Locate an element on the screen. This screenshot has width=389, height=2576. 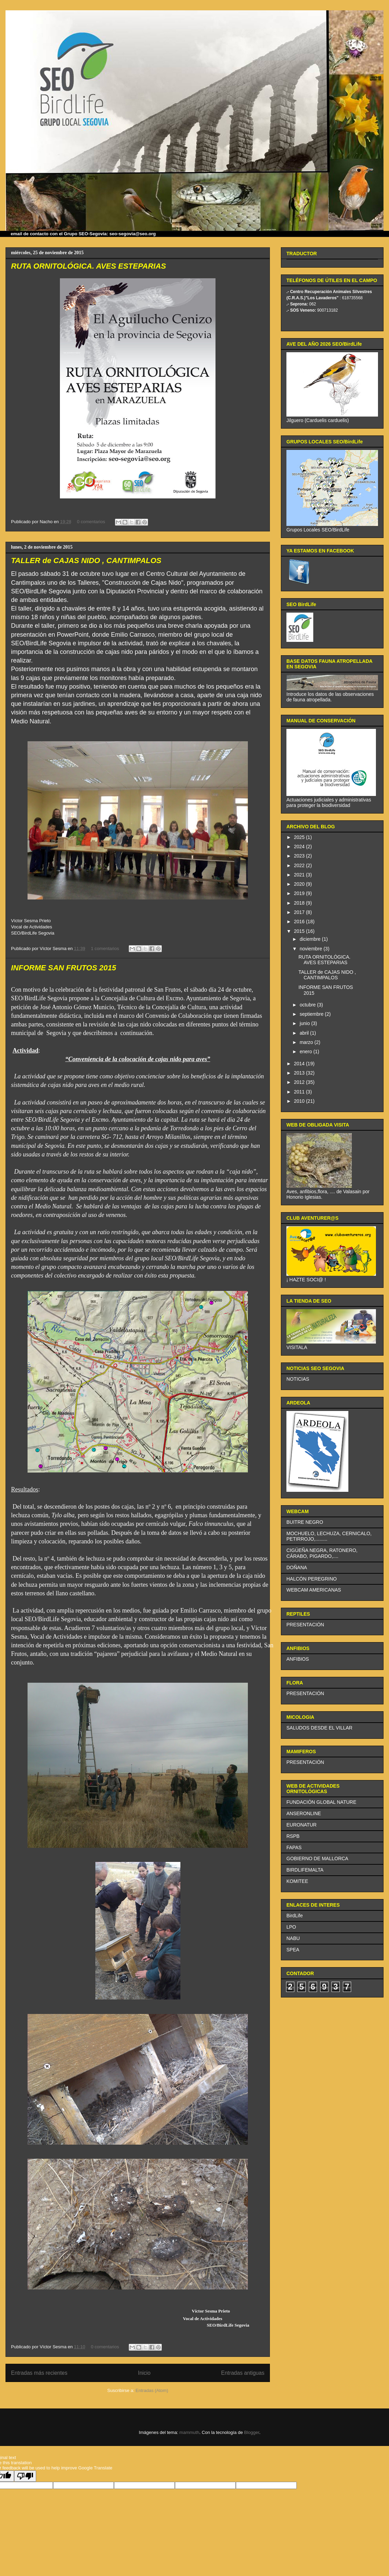
EURONATUR is located at coordinates (301, 1825).